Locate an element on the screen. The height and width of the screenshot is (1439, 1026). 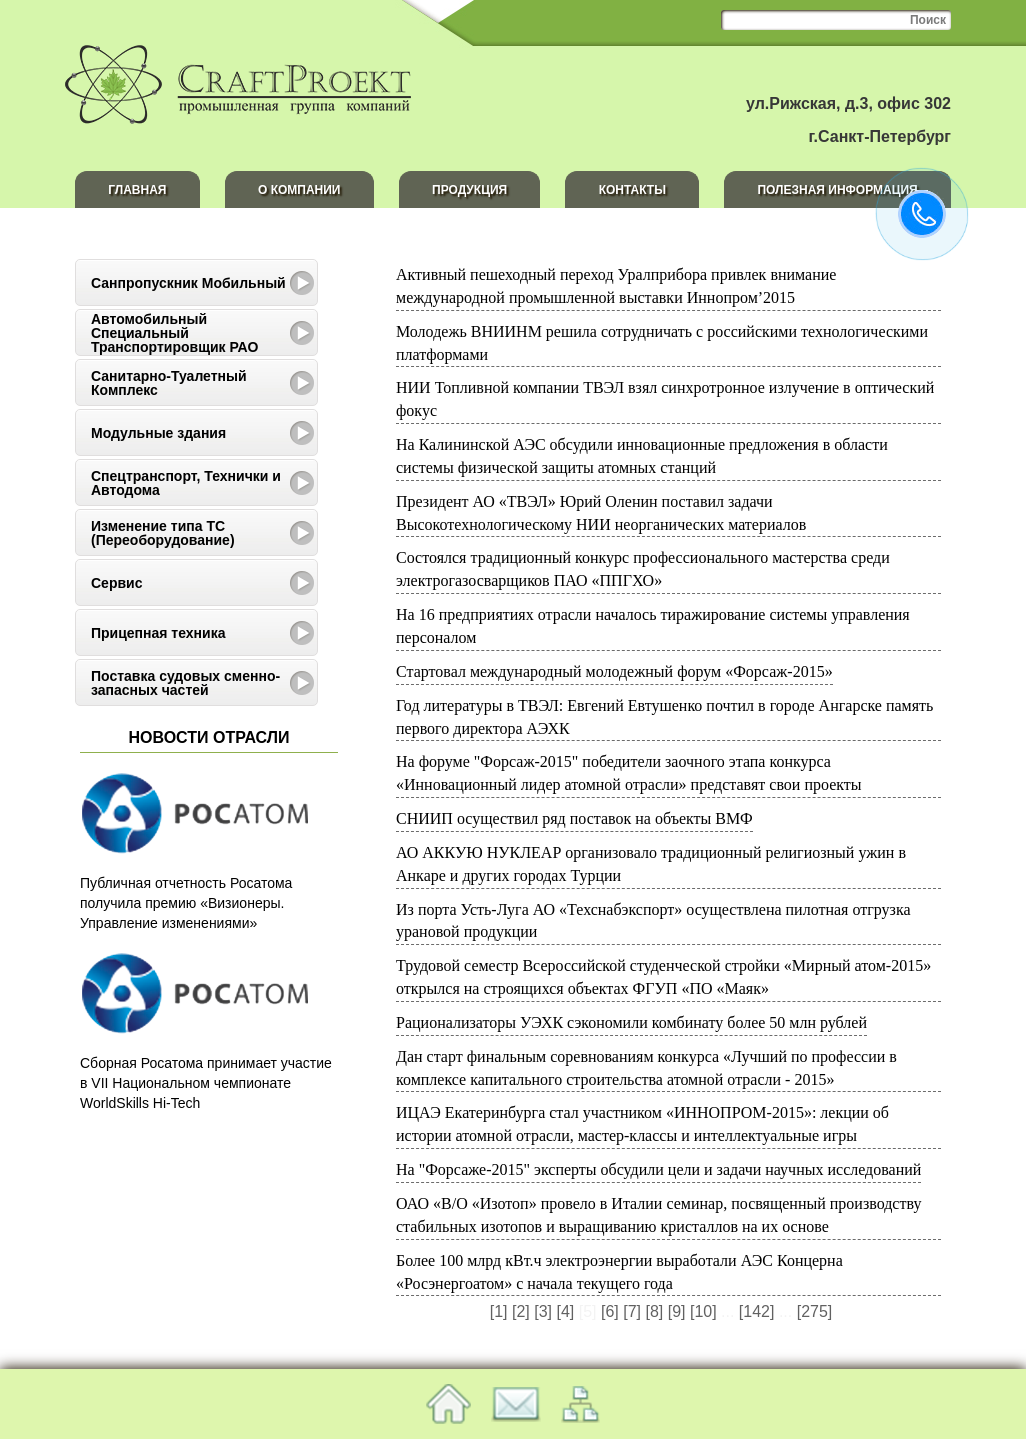
Трудовой семестр Всероссийской студенческой стройки «Мирный атом-2015» открылся на строящихся объектах ФГУП «ПО «Маяк» is located at coordinates (663, 977).